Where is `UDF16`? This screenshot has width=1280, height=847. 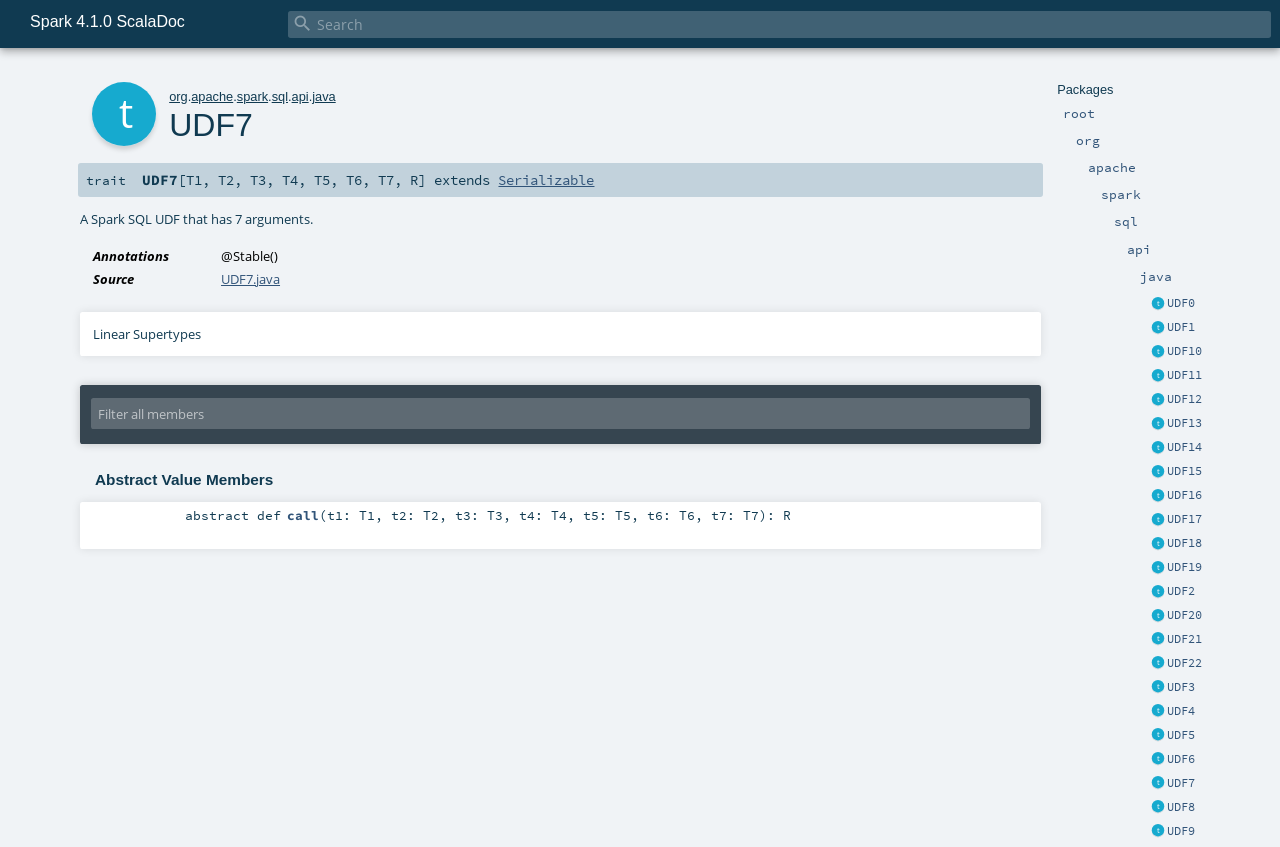
UDF16 is located at coordinates (1184, 495).